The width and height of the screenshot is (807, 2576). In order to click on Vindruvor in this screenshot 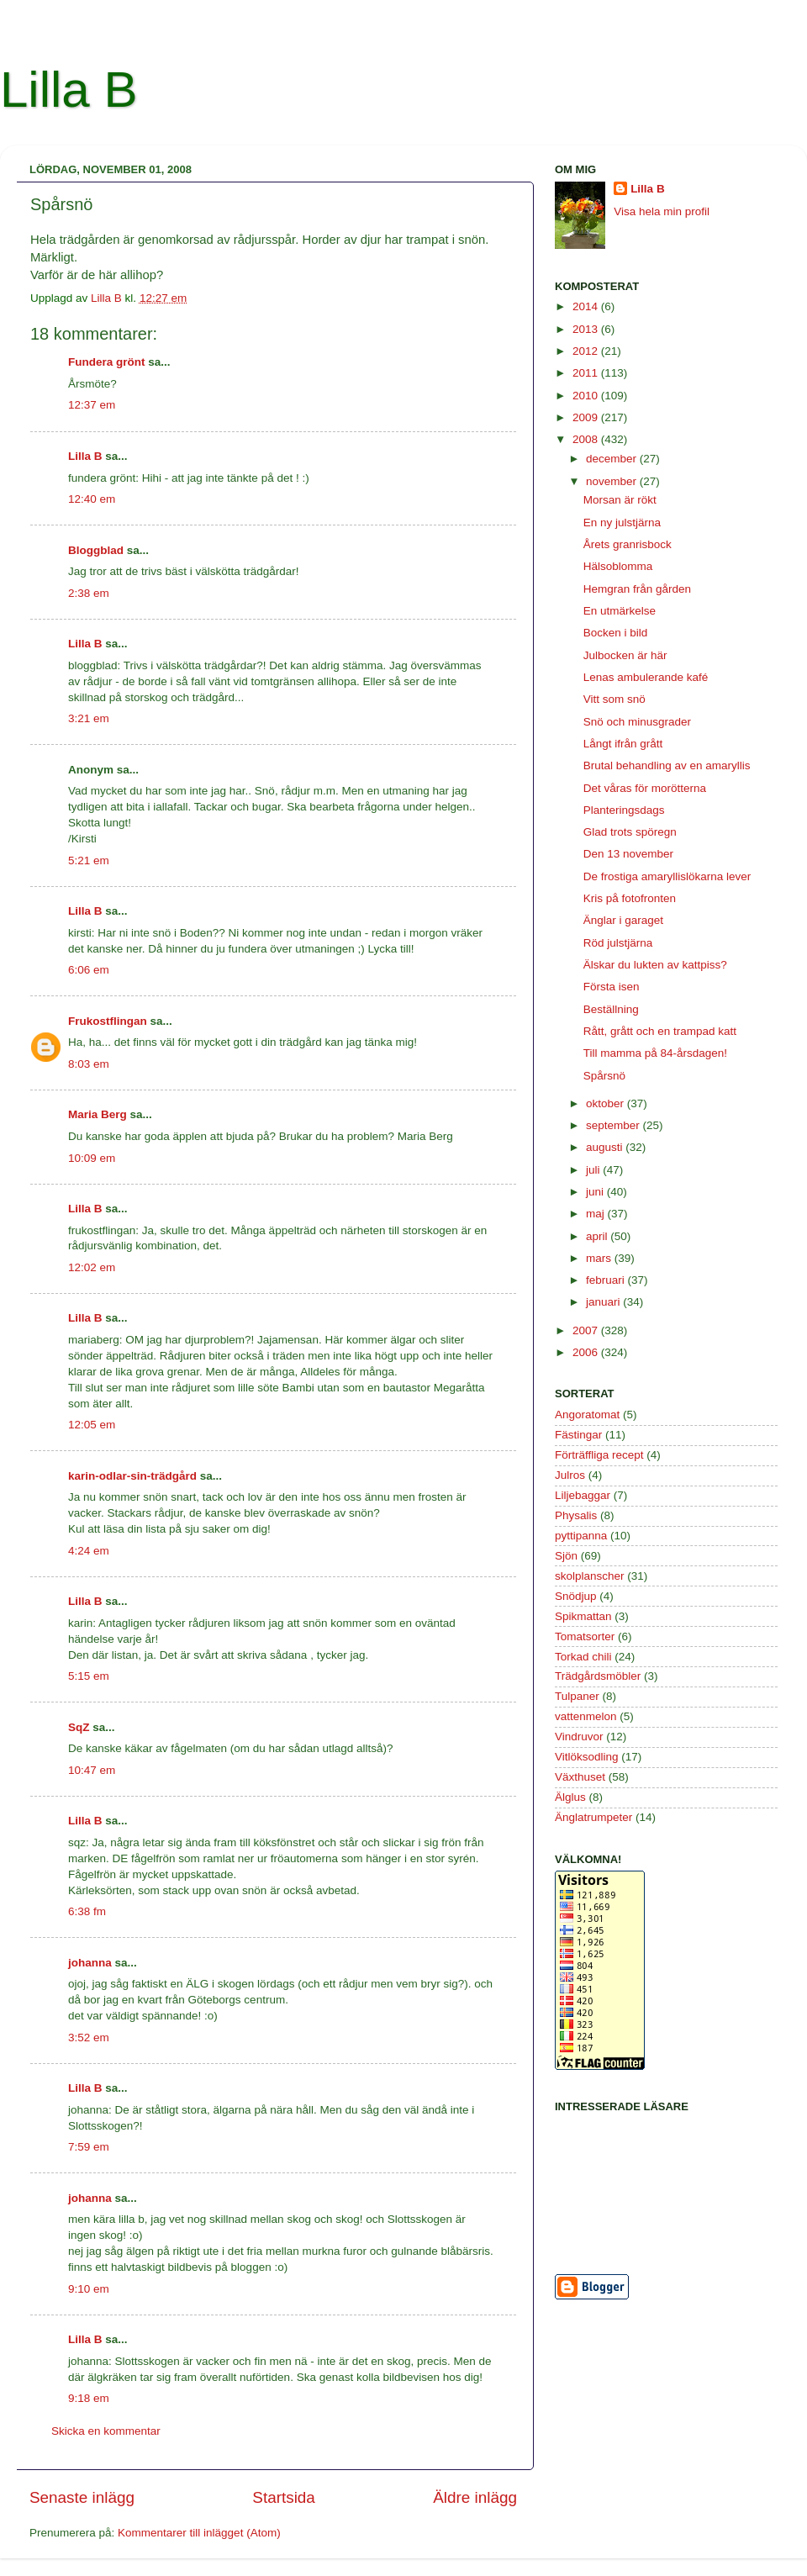, I will do `click(579, 1736)`.